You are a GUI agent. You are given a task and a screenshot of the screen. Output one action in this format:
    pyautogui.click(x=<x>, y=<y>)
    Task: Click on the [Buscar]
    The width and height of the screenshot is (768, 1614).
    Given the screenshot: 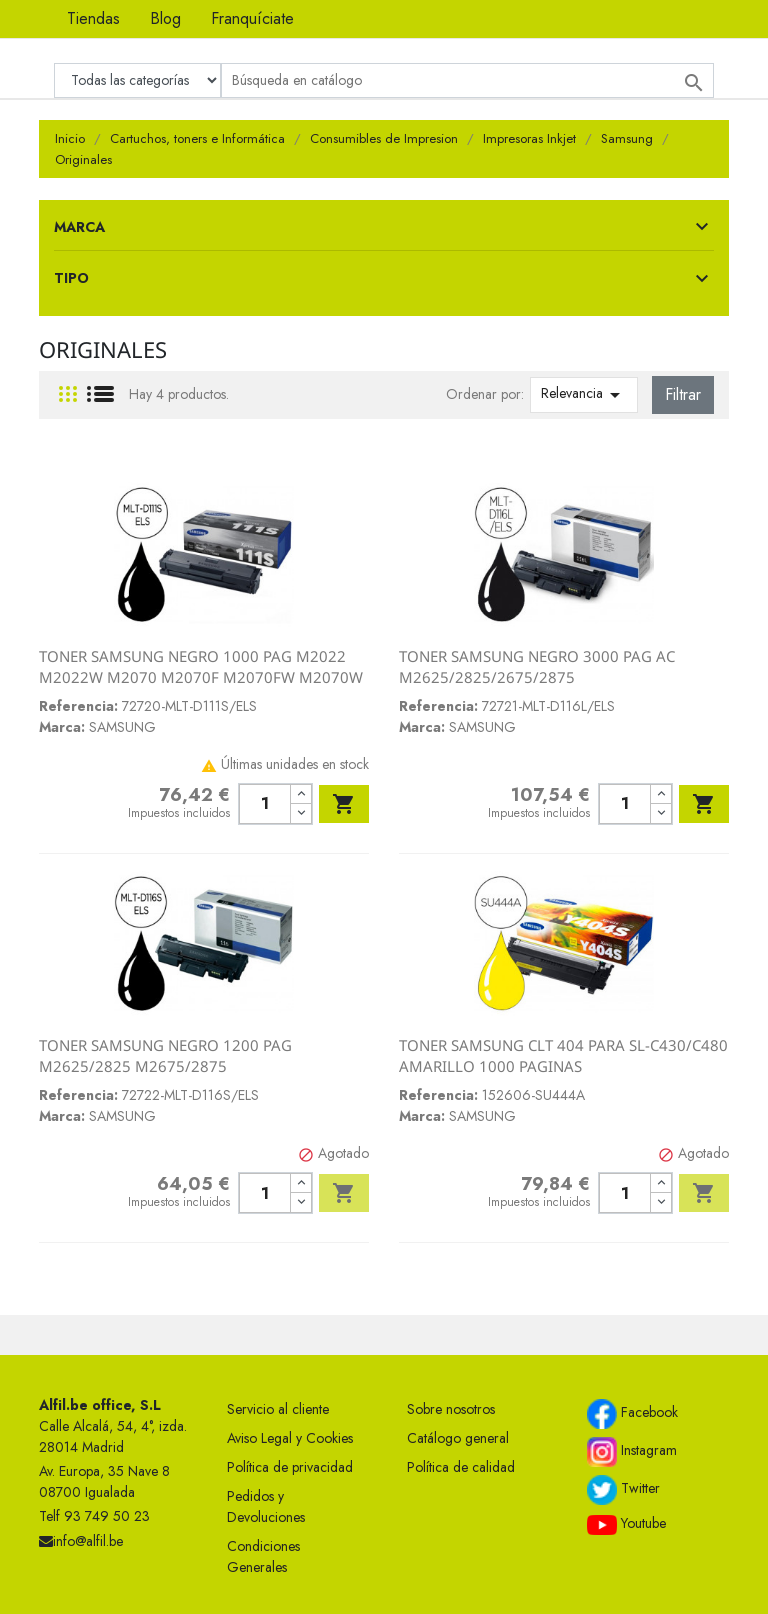 What is the action you would take?
    pyautogui.click(x=467, y=80)
    